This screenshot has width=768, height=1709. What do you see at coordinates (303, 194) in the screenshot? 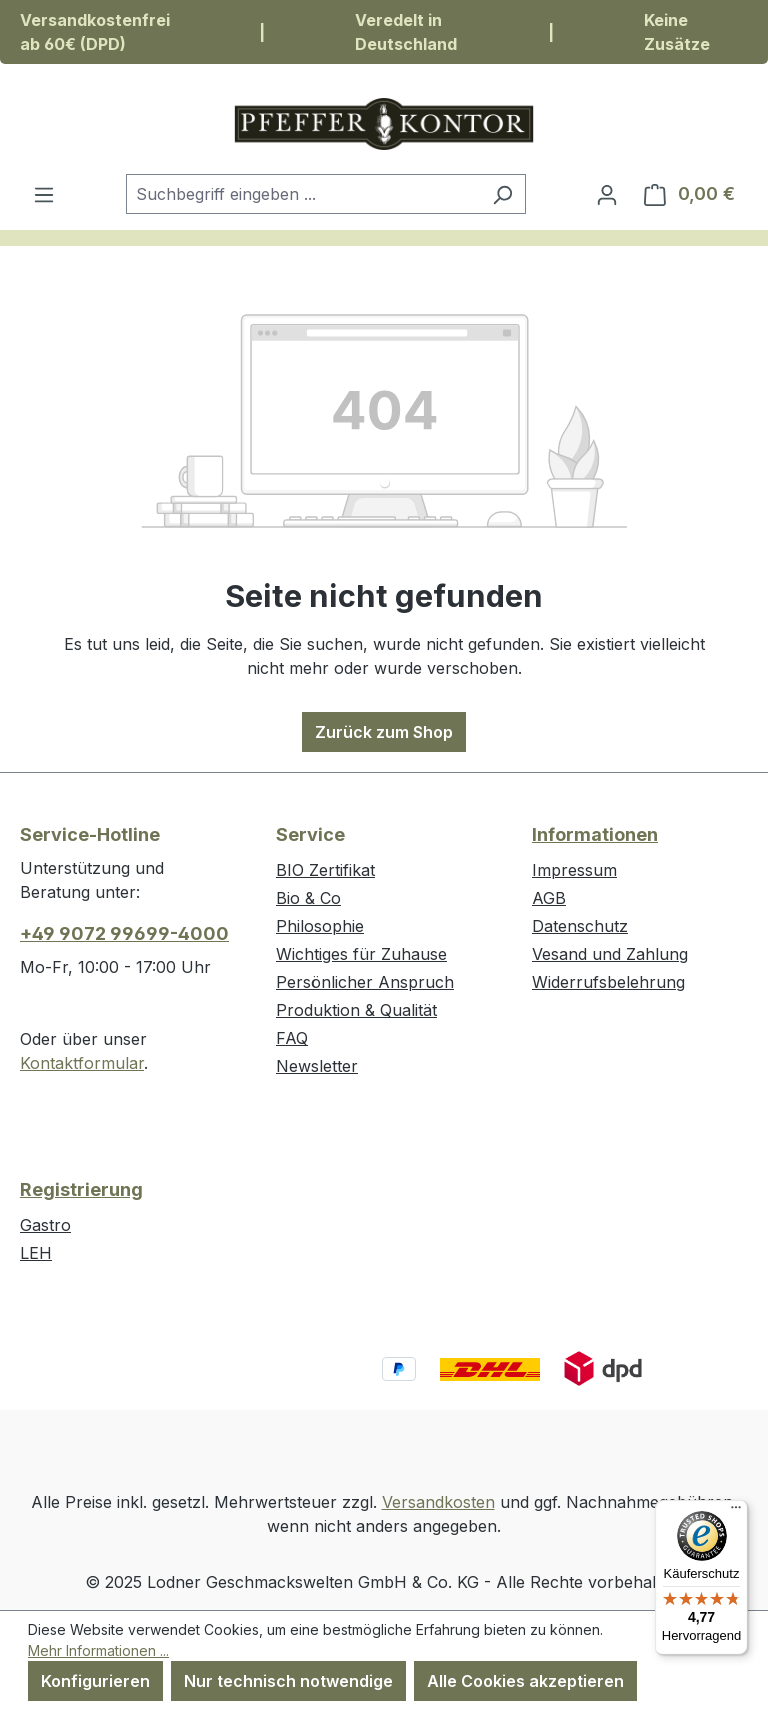
I see `[combobox]` at bounding box center [303, 194].